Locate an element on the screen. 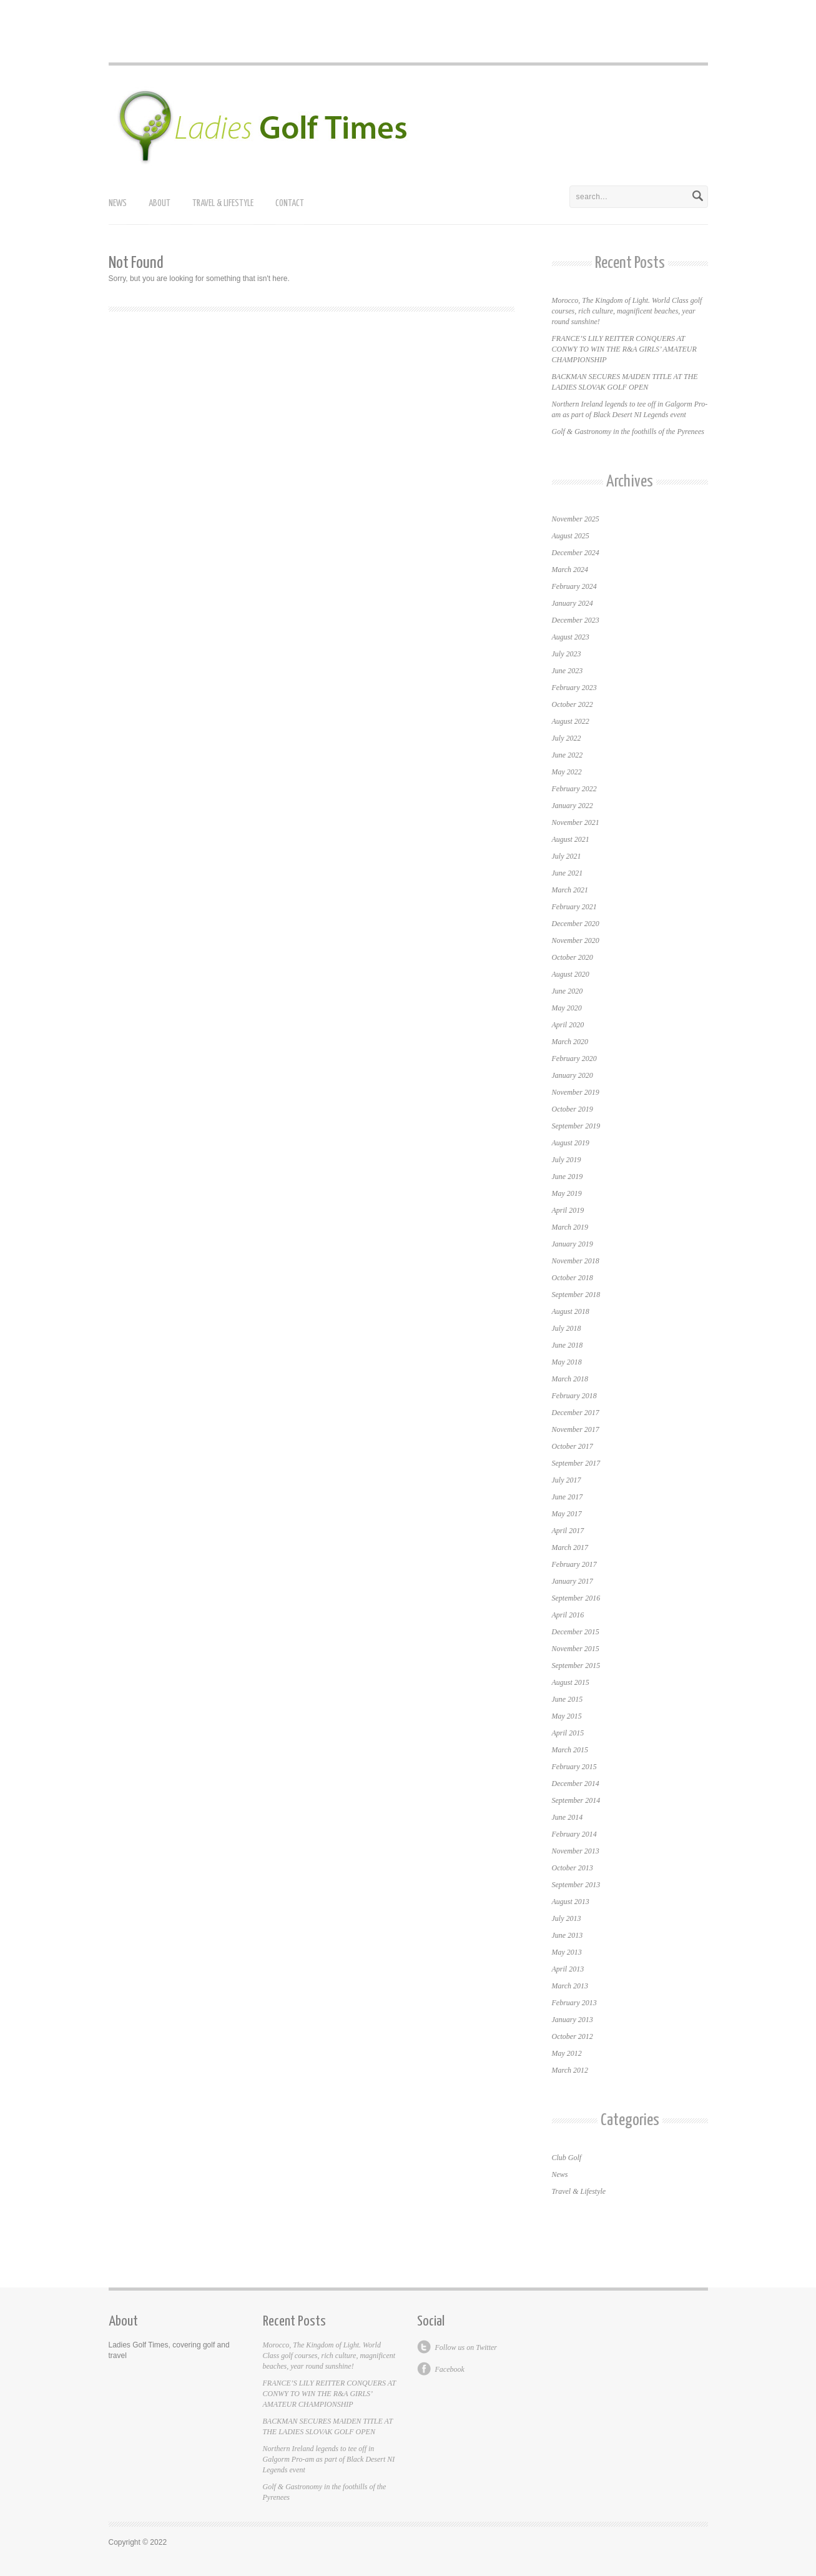 The height and width of the screenshot is (2576, 816). March 2024 is located at coordinates (570, 569).